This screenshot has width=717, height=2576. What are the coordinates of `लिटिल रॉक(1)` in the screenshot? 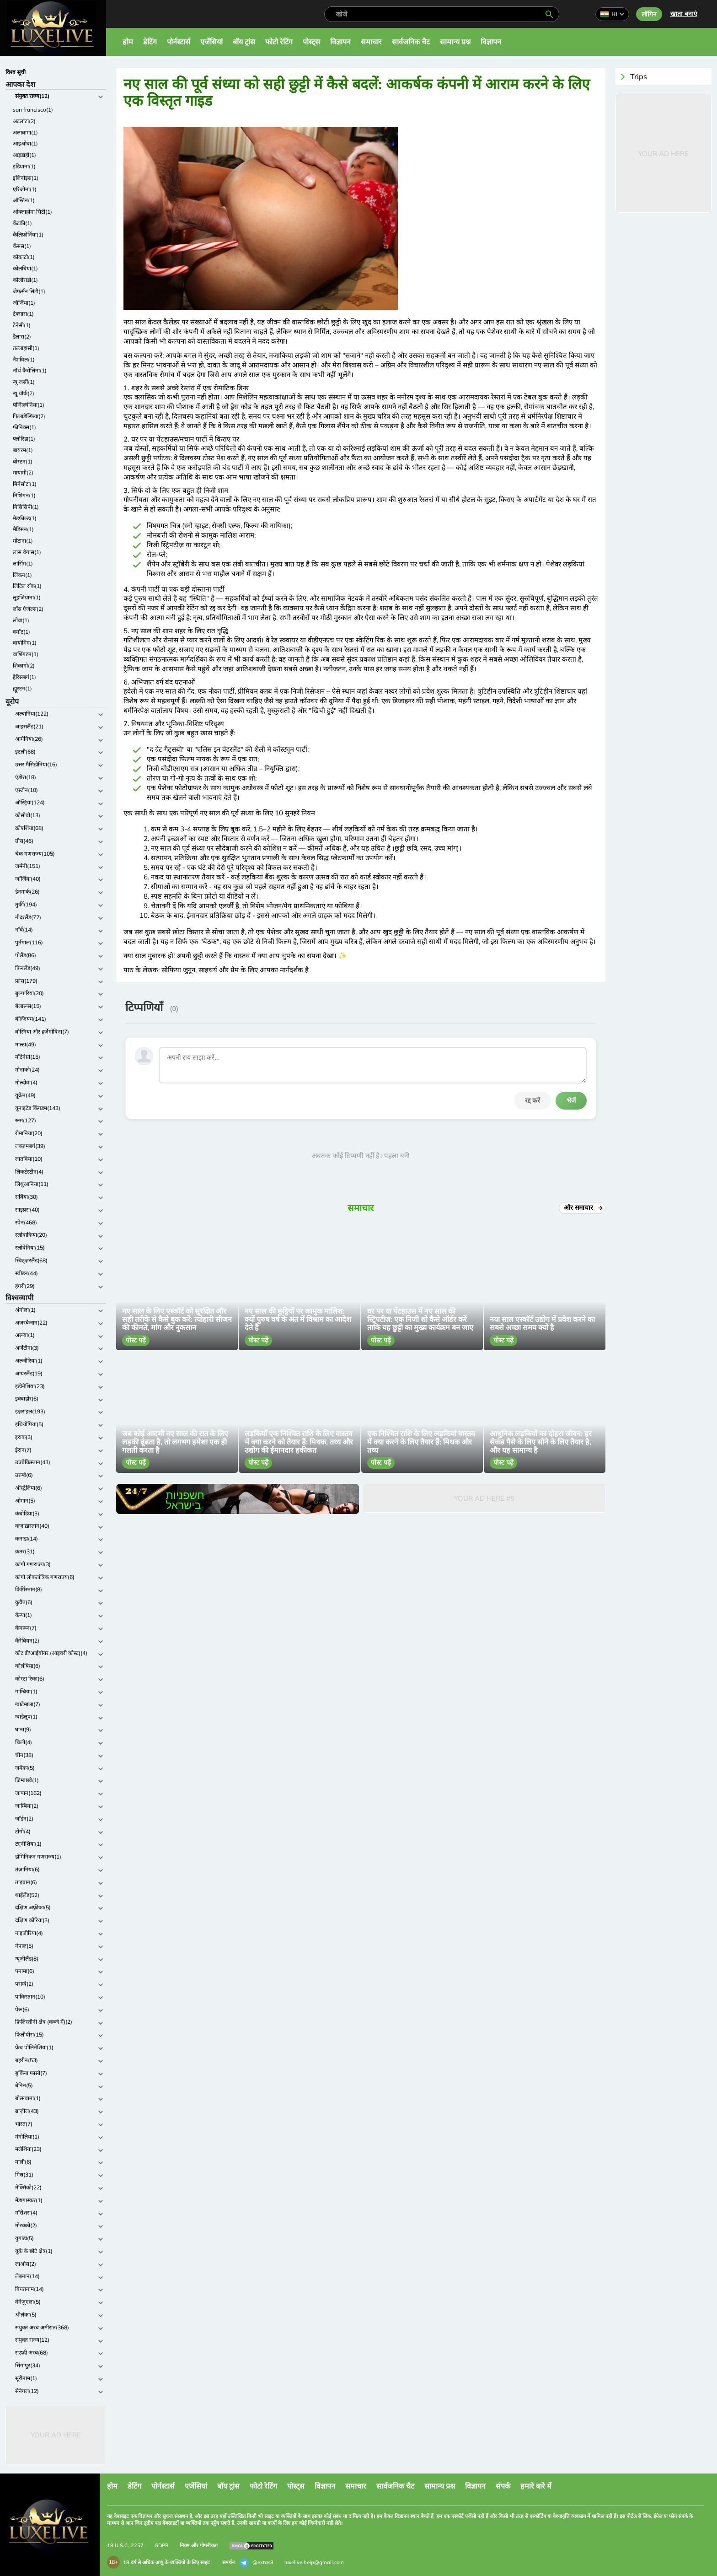 It's located at (27, 585).